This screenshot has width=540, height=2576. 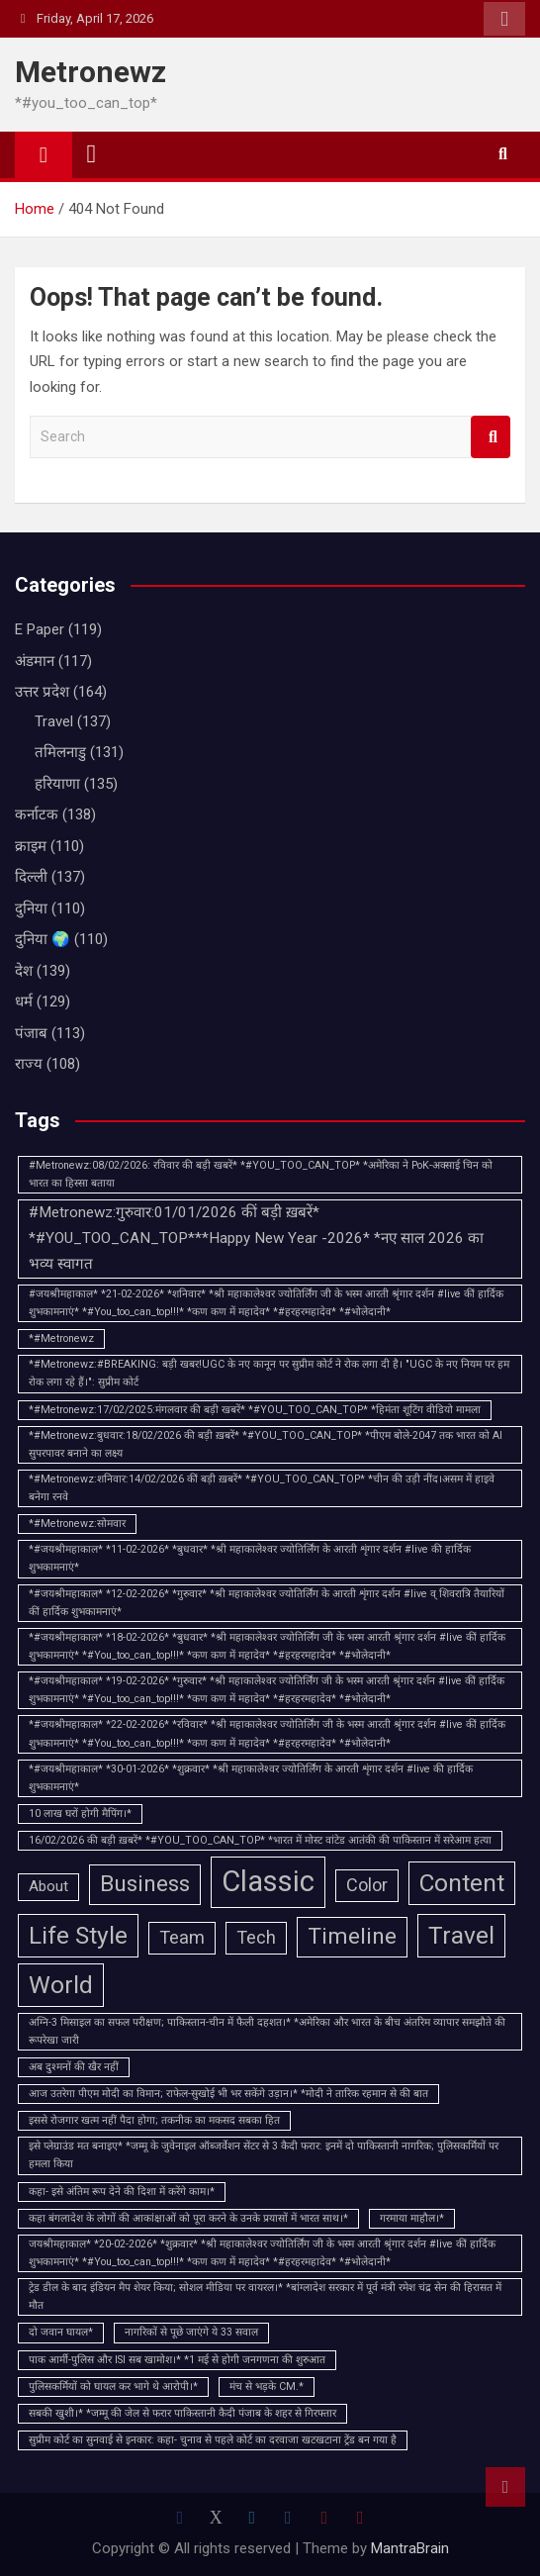 I want to click on *#जयश्रीमहाकाल* *30-01-2026* *शुक्रवार* *श्री महाकालेश्वर ज्योतिर्लिंग के आरती शृंगार दर्शन #live की हार्दिक शुभकामनाएं*, so click(x=251, y=1778).